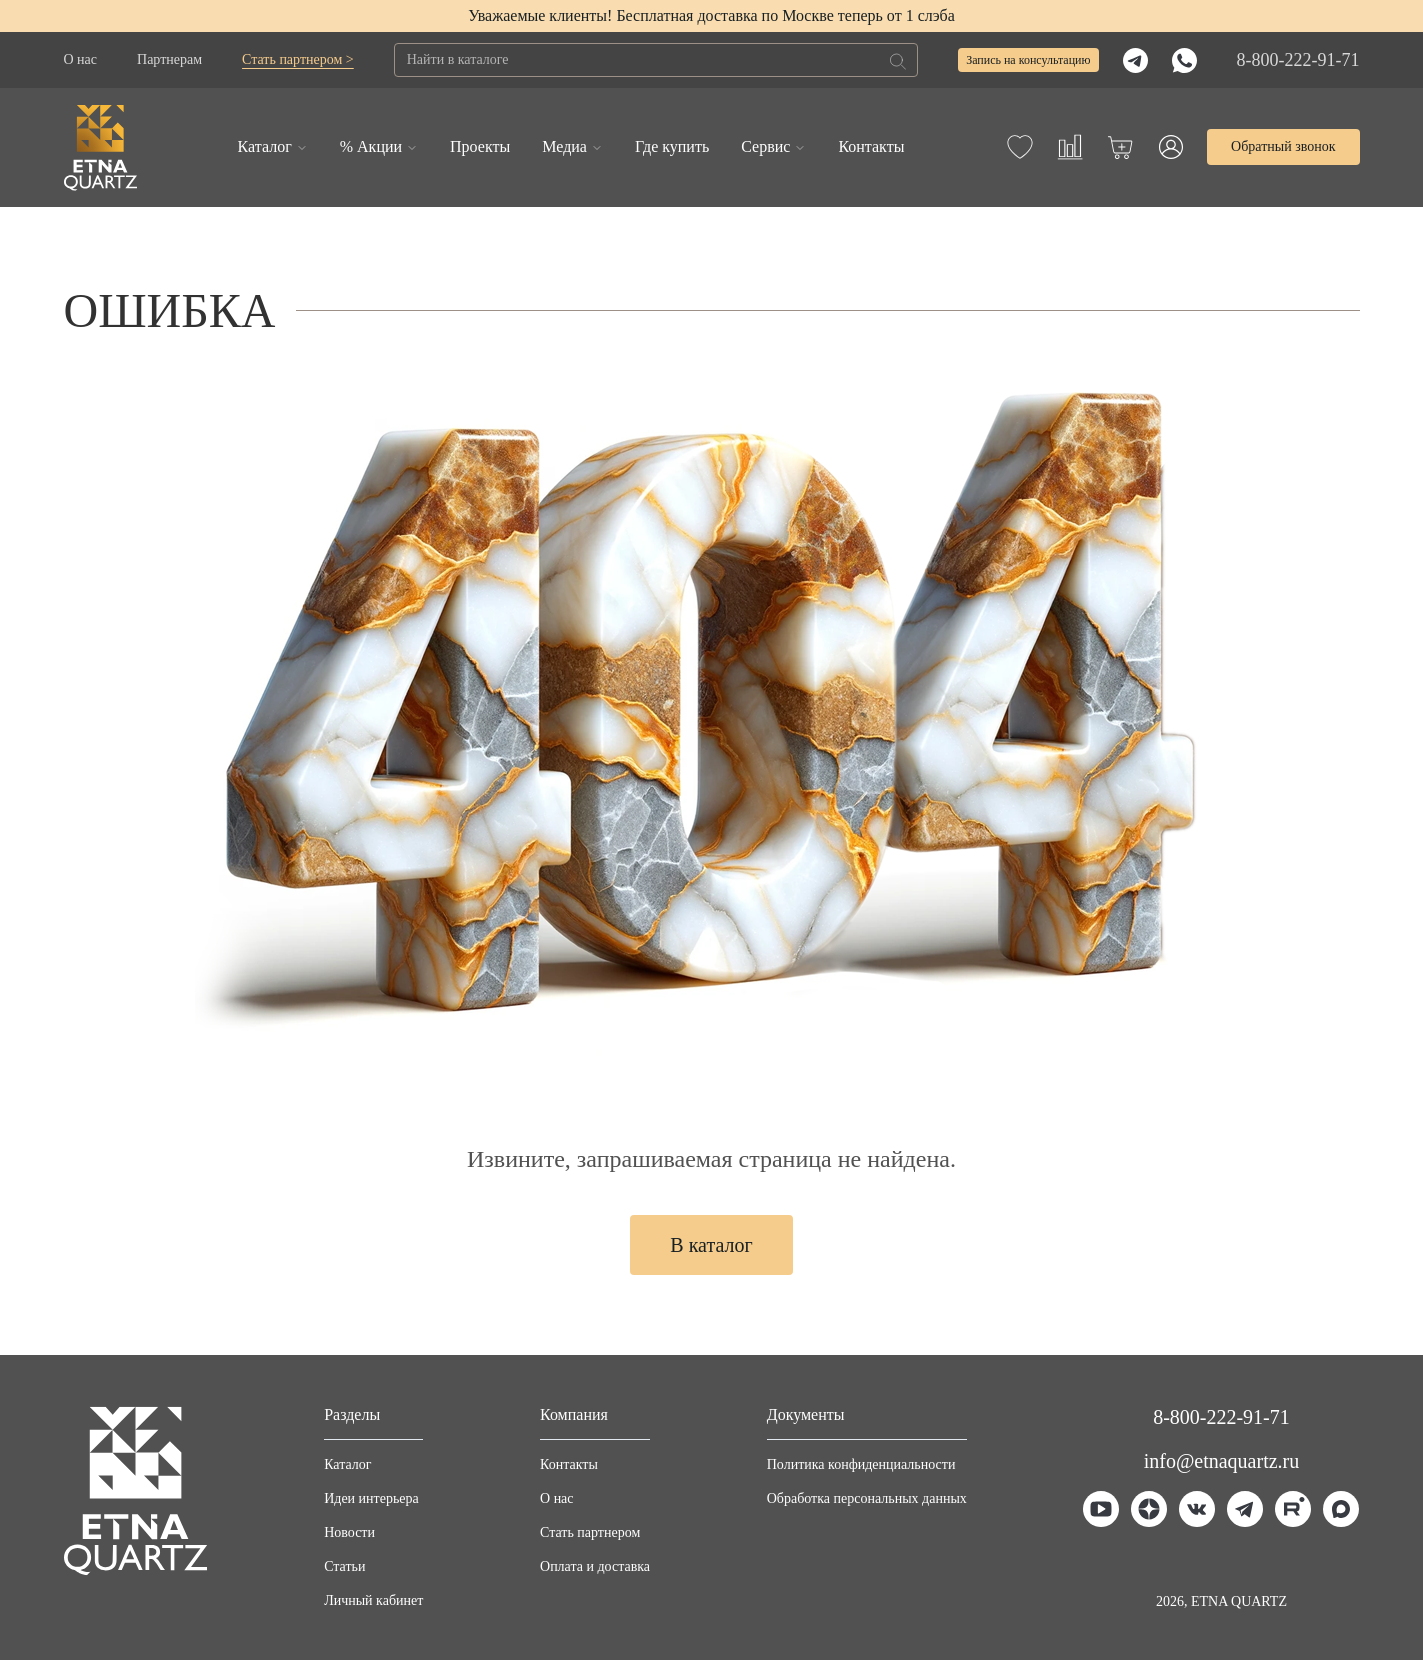 The width and height of the screenshot is (1423, 1660). Describe the element at coordinates (1070, 147) in the screenshot. I see `[Сравнение]` at that location.